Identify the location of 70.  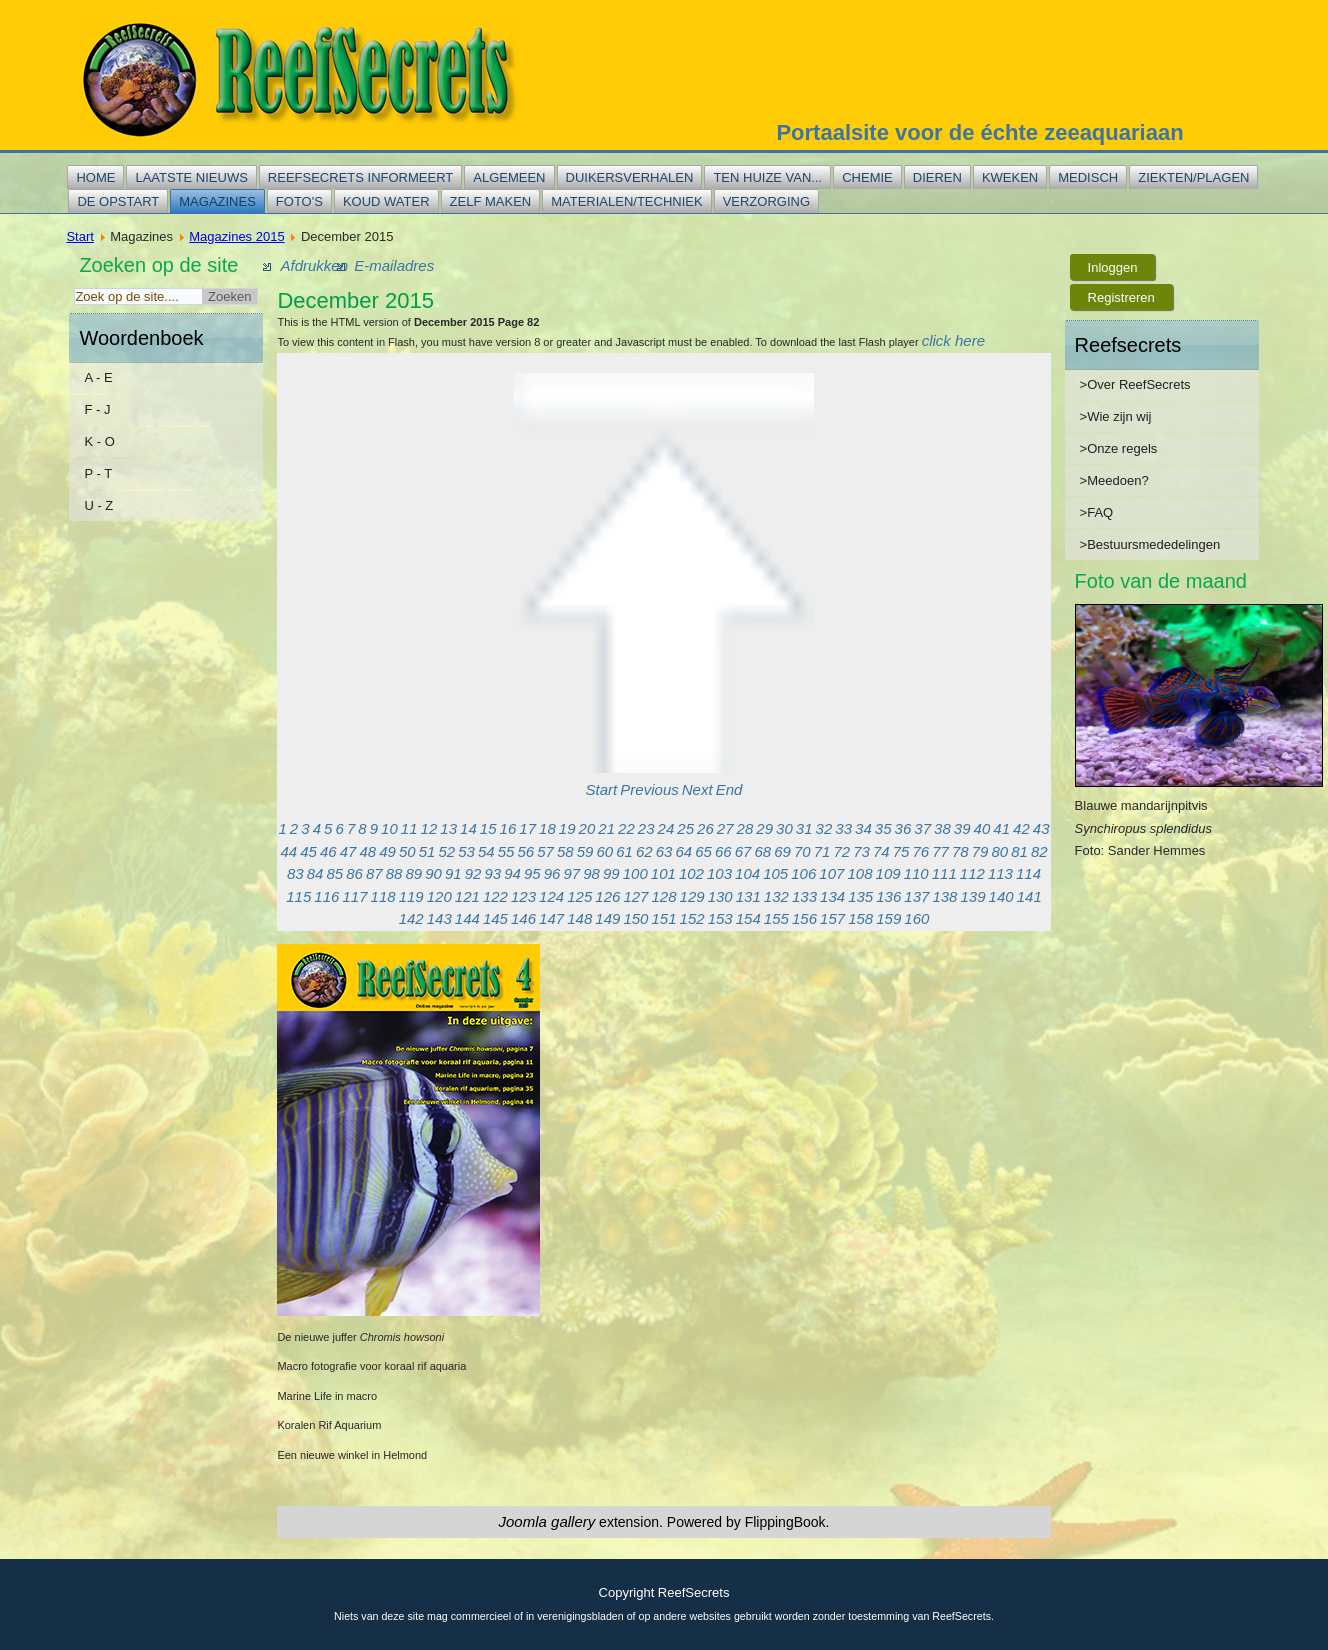
(802, 851).